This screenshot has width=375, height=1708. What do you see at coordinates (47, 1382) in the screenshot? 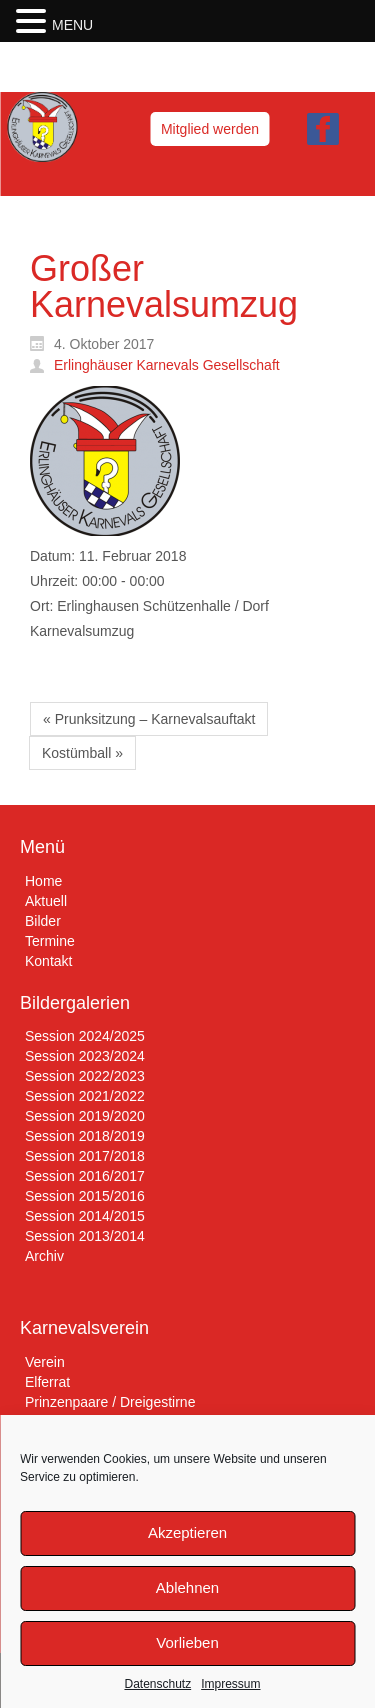
I see `Elferrat` at bounding box center [47, 1382].